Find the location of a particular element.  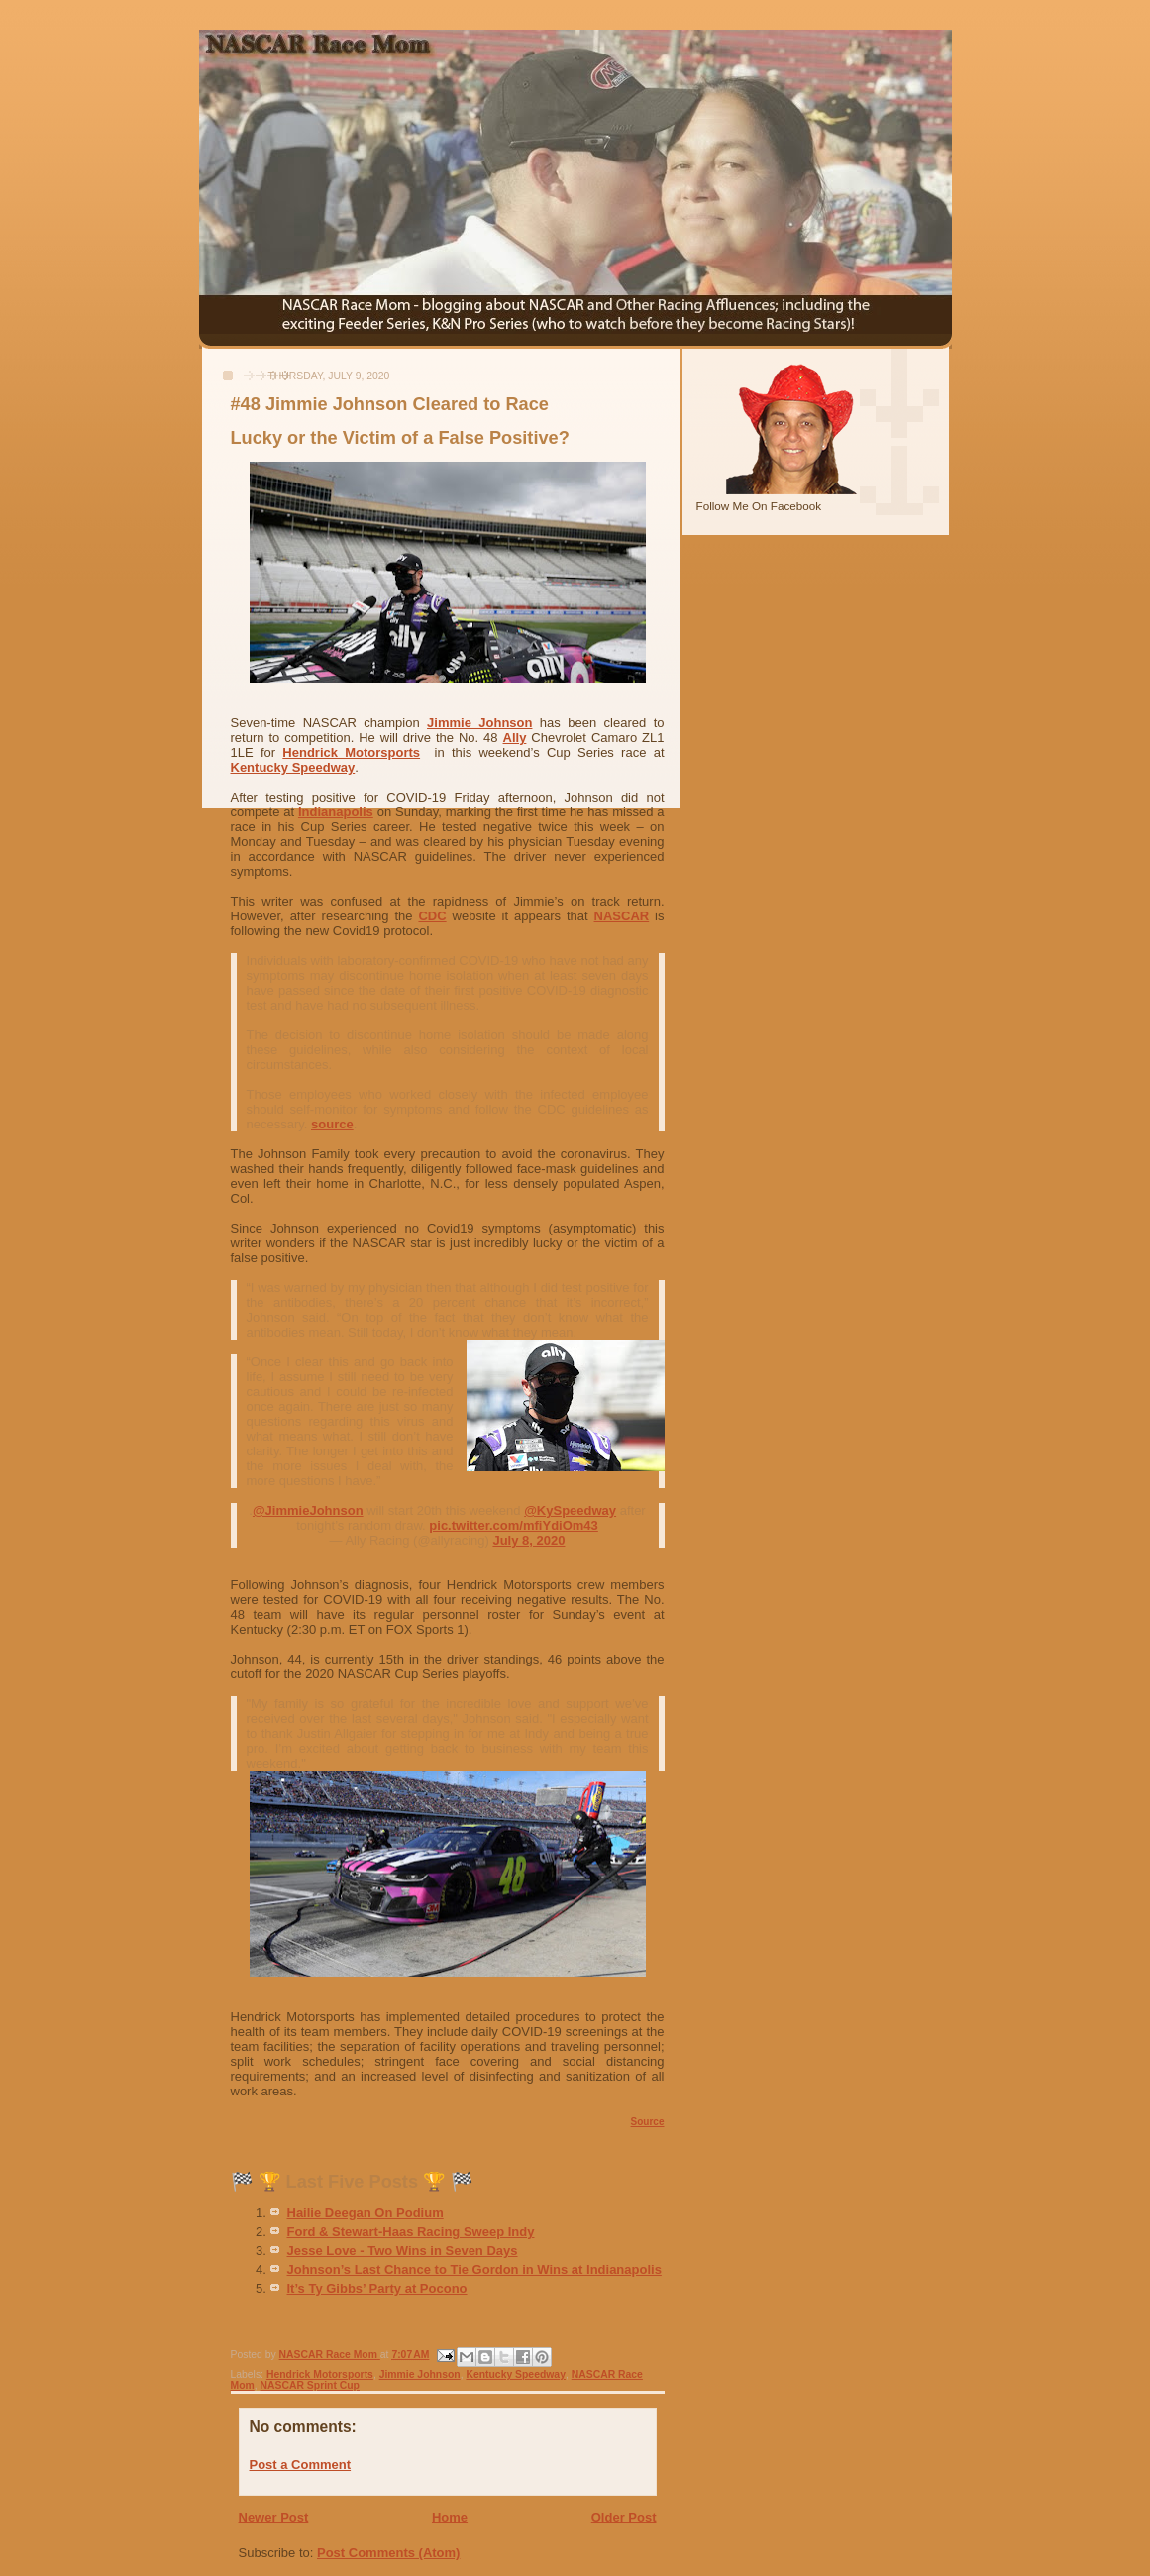

Newer Post is located at coordinates (274, 2517).